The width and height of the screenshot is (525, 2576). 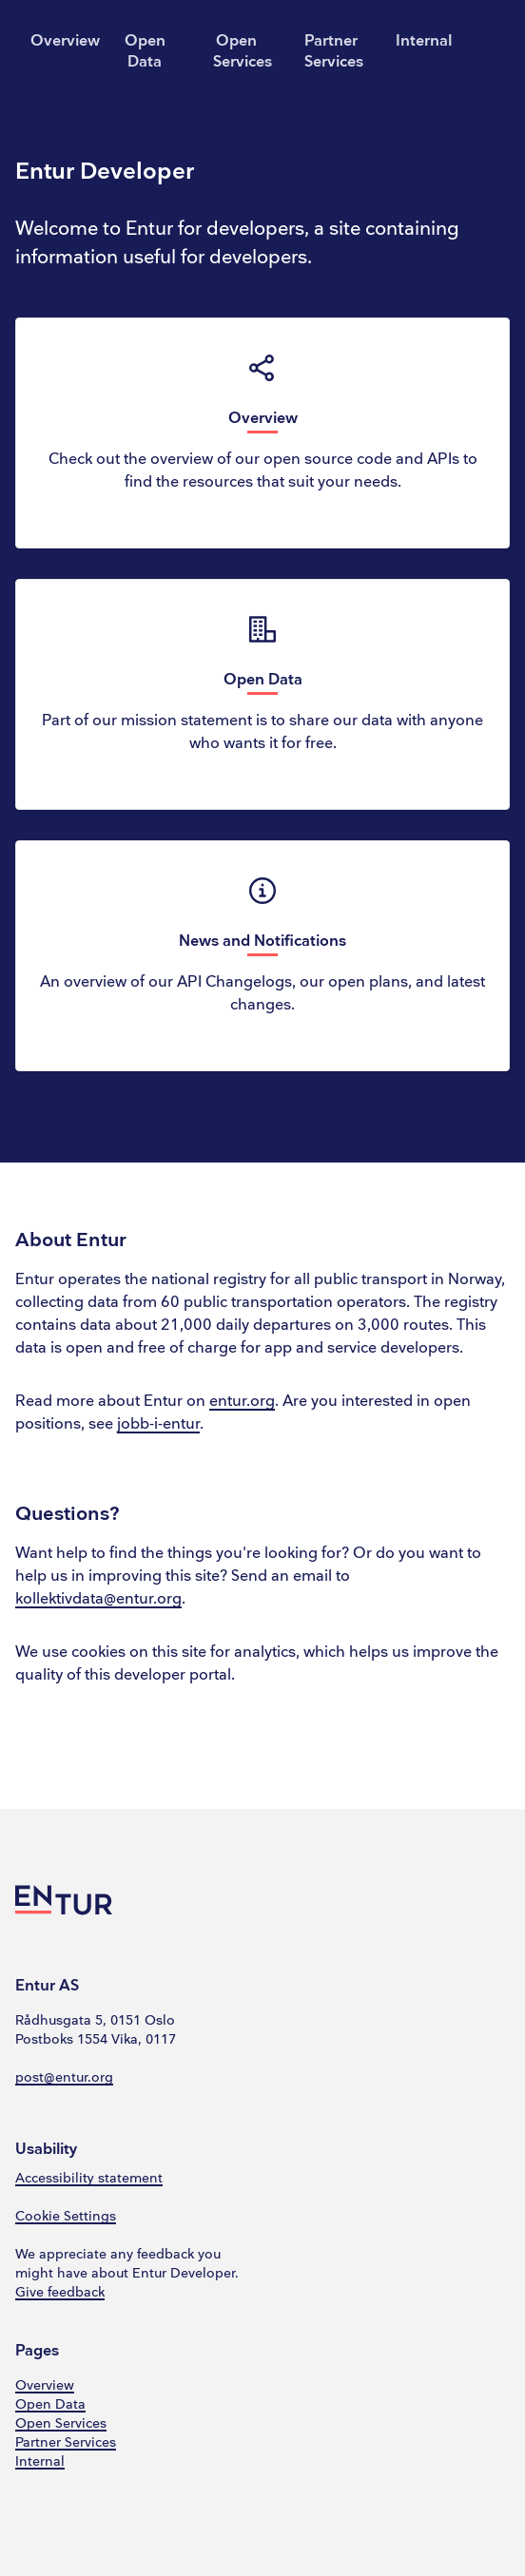 I want to click on Accessibility statement, so click(x=89, y=2178).